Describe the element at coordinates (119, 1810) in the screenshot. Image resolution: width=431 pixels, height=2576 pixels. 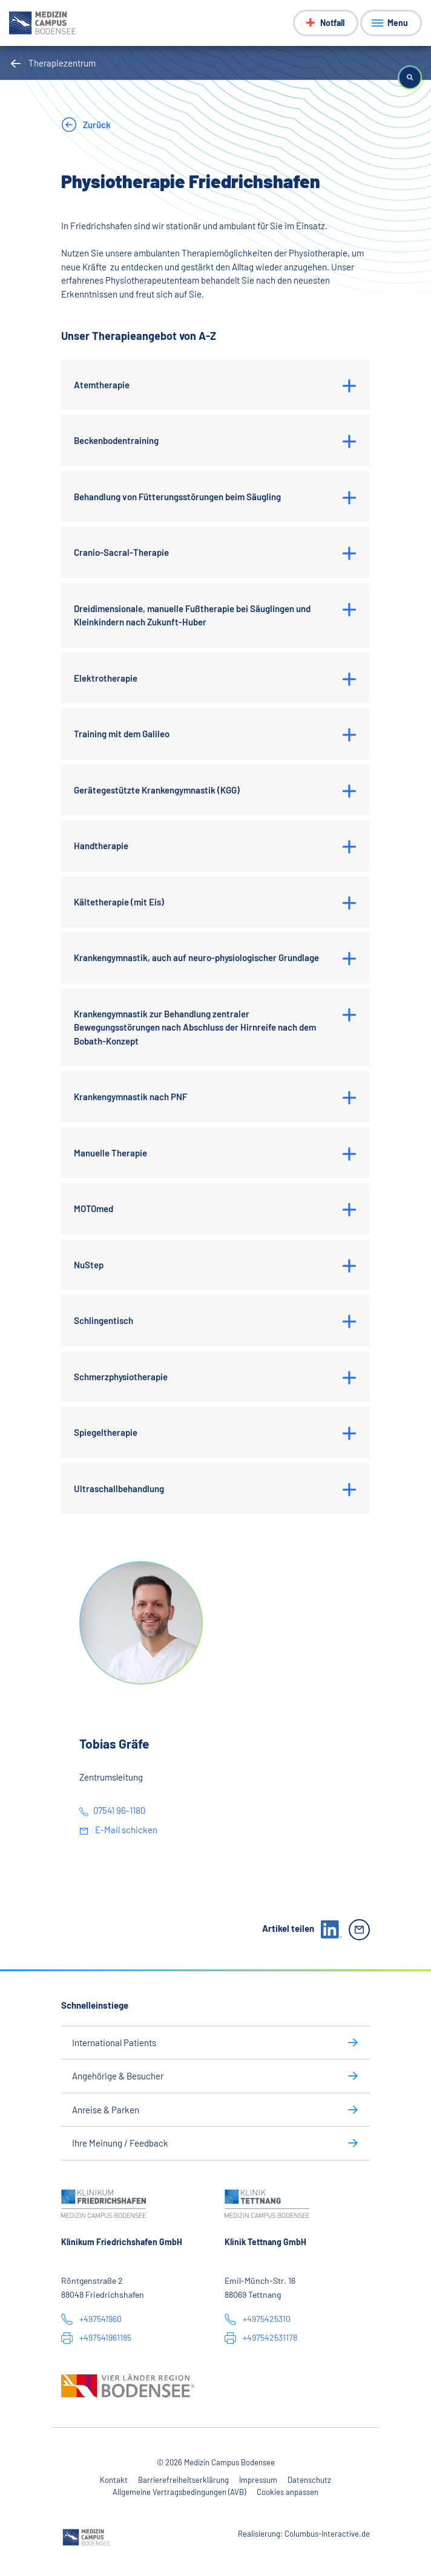
I see `07541 96-1180` at that location.